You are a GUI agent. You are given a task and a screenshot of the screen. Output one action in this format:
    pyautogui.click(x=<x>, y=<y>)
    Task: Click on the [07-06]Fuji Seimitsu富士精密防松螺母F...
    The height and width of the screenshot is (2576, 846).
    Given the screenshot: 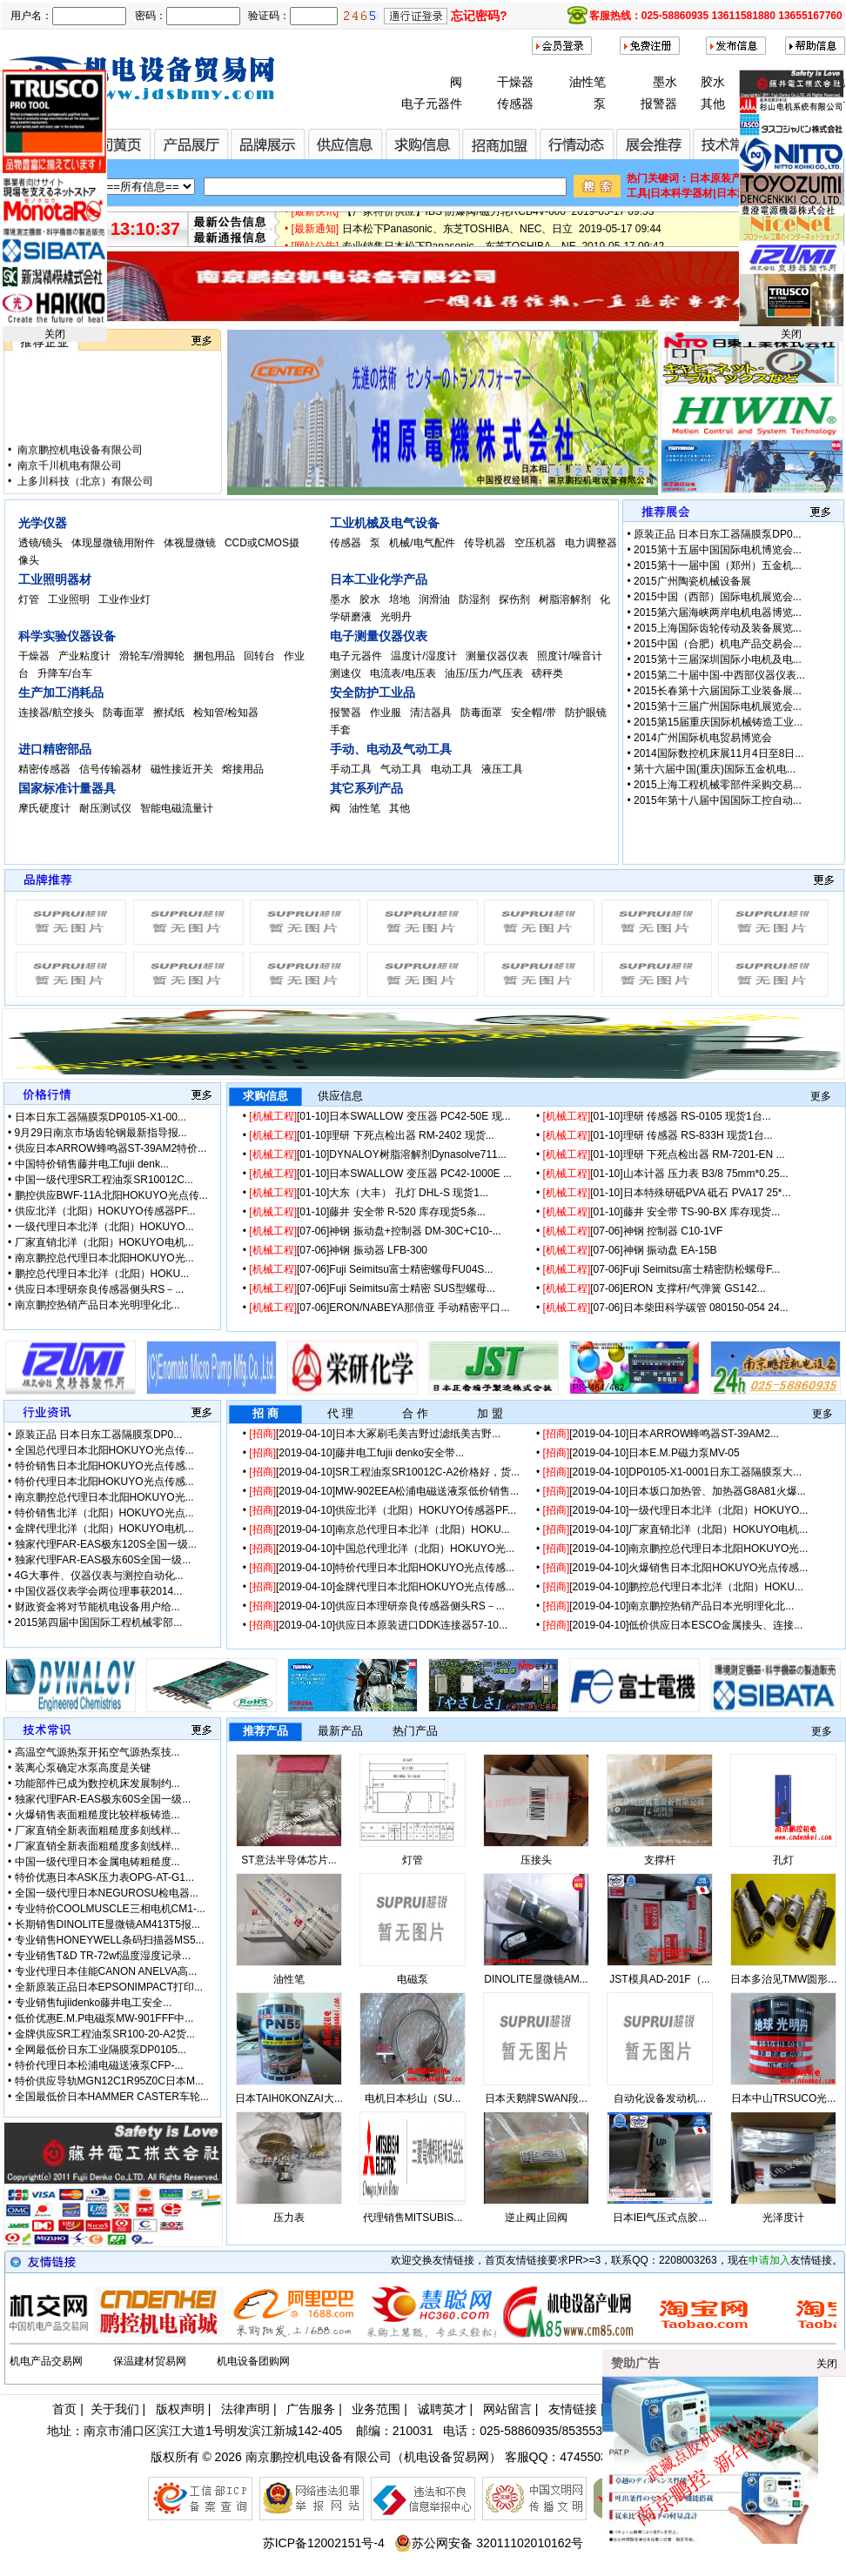 What is the action you would take?
    pyautogui.click(x=662, y=1269)
    